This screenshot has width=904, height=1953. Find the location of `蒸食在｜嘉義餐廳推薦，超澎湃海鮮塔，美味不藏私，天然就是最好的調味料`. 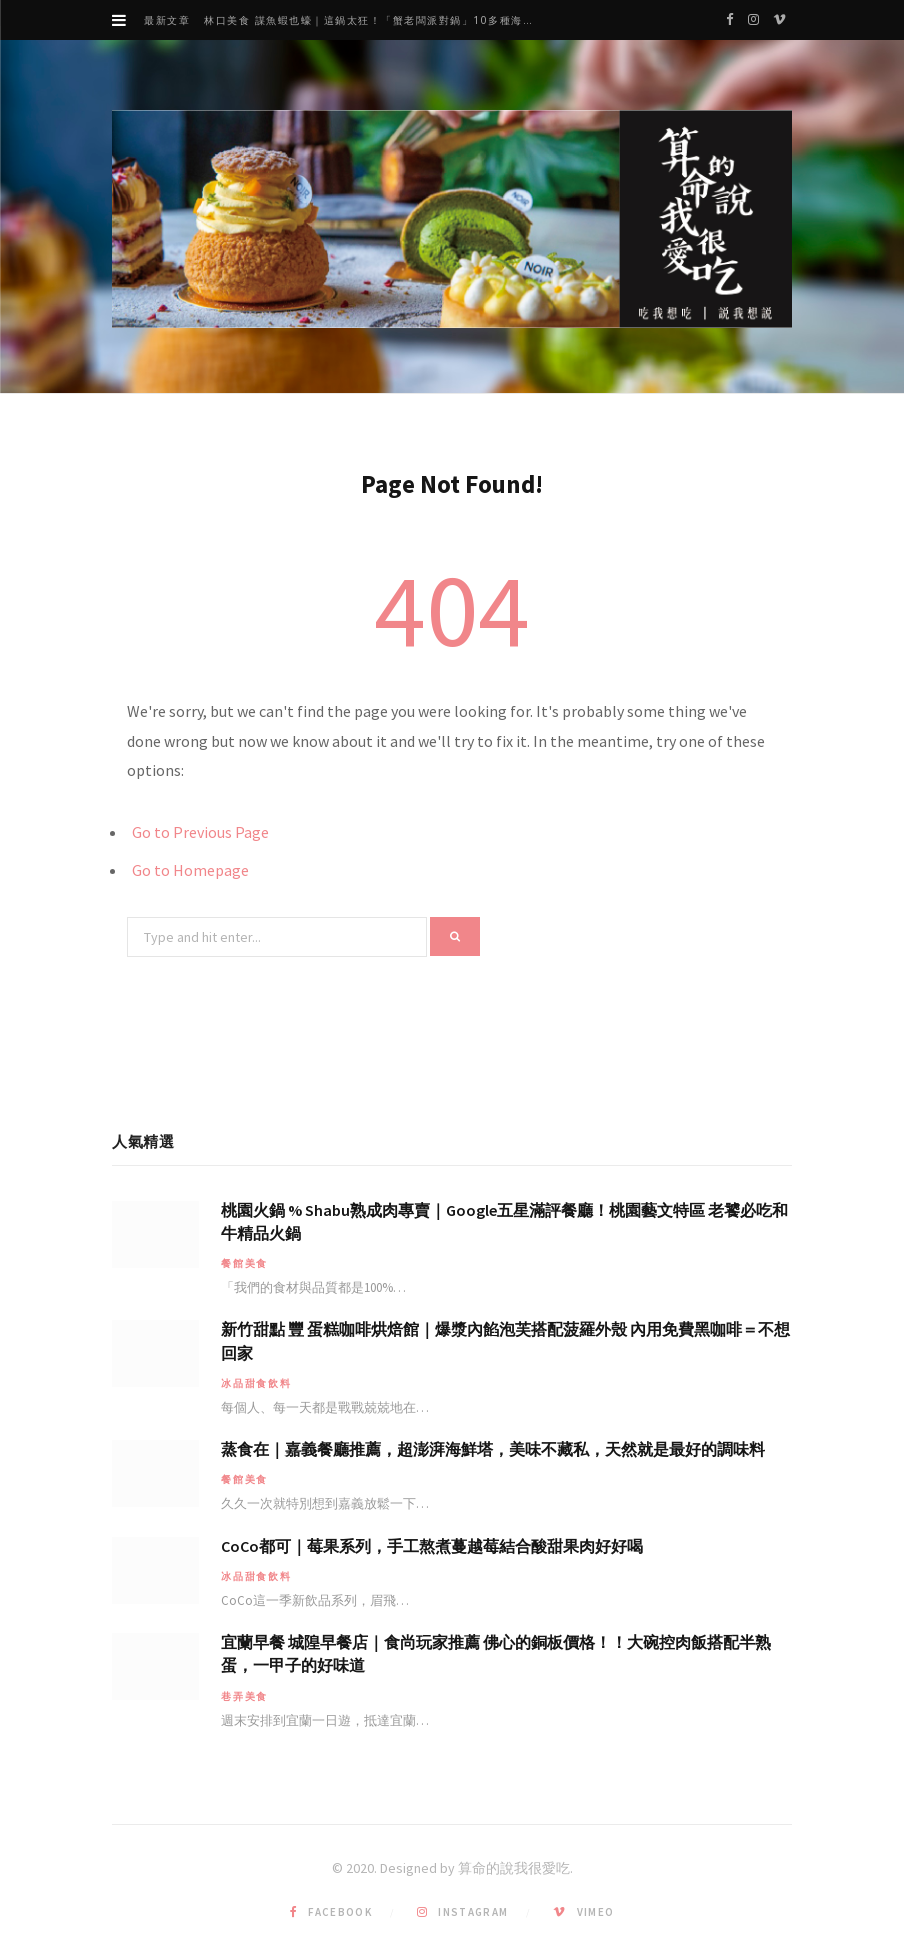

蒸食在｜嘉義餐廳推薦，超澎湃海鮮塔，美味不藏私，天然就是最好的調味料 is located at coordinates (493, 1449).